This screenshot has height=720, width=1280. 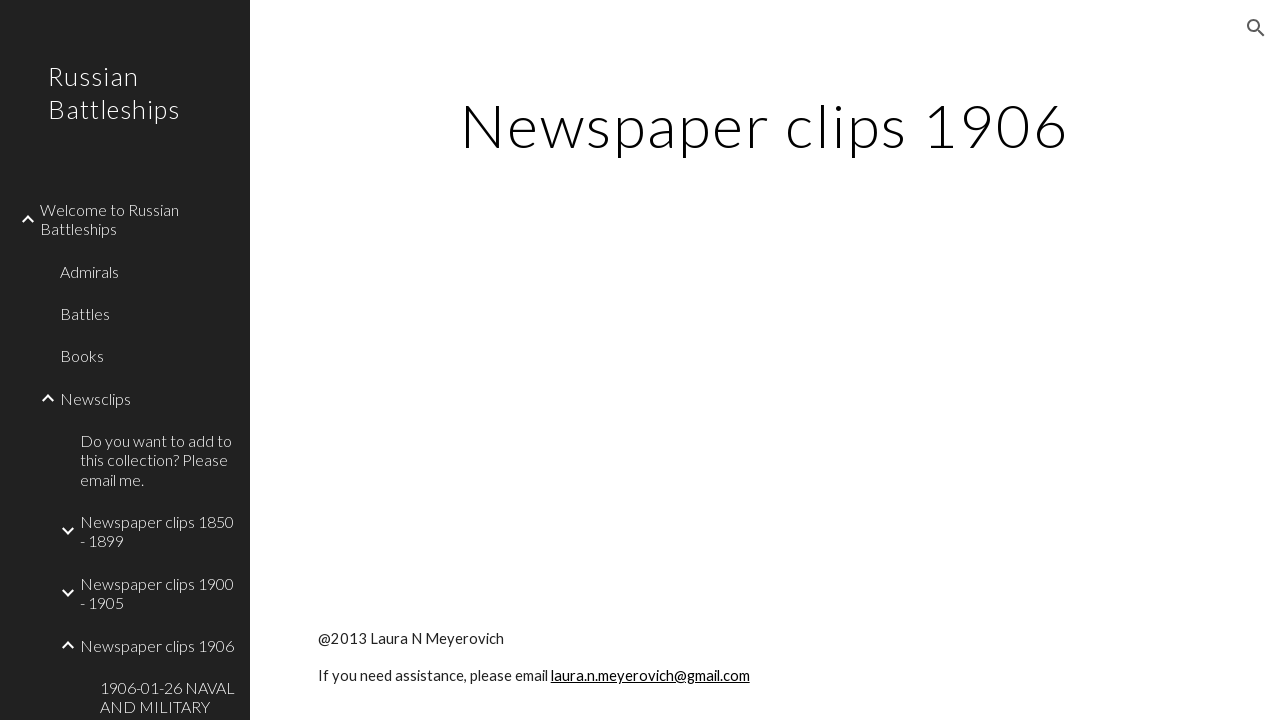 What do you see at coordinates (157, 593) in the screenshot?
I see `Newspaper clips 1900 - 1905 [link]` at bounding box center [157, 593].